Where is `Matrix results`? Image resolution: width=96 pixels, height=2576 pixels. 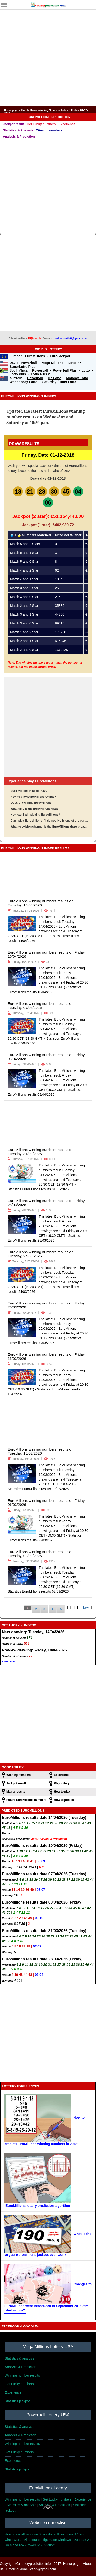
Matrix results is located at coordinates (15, 1791).